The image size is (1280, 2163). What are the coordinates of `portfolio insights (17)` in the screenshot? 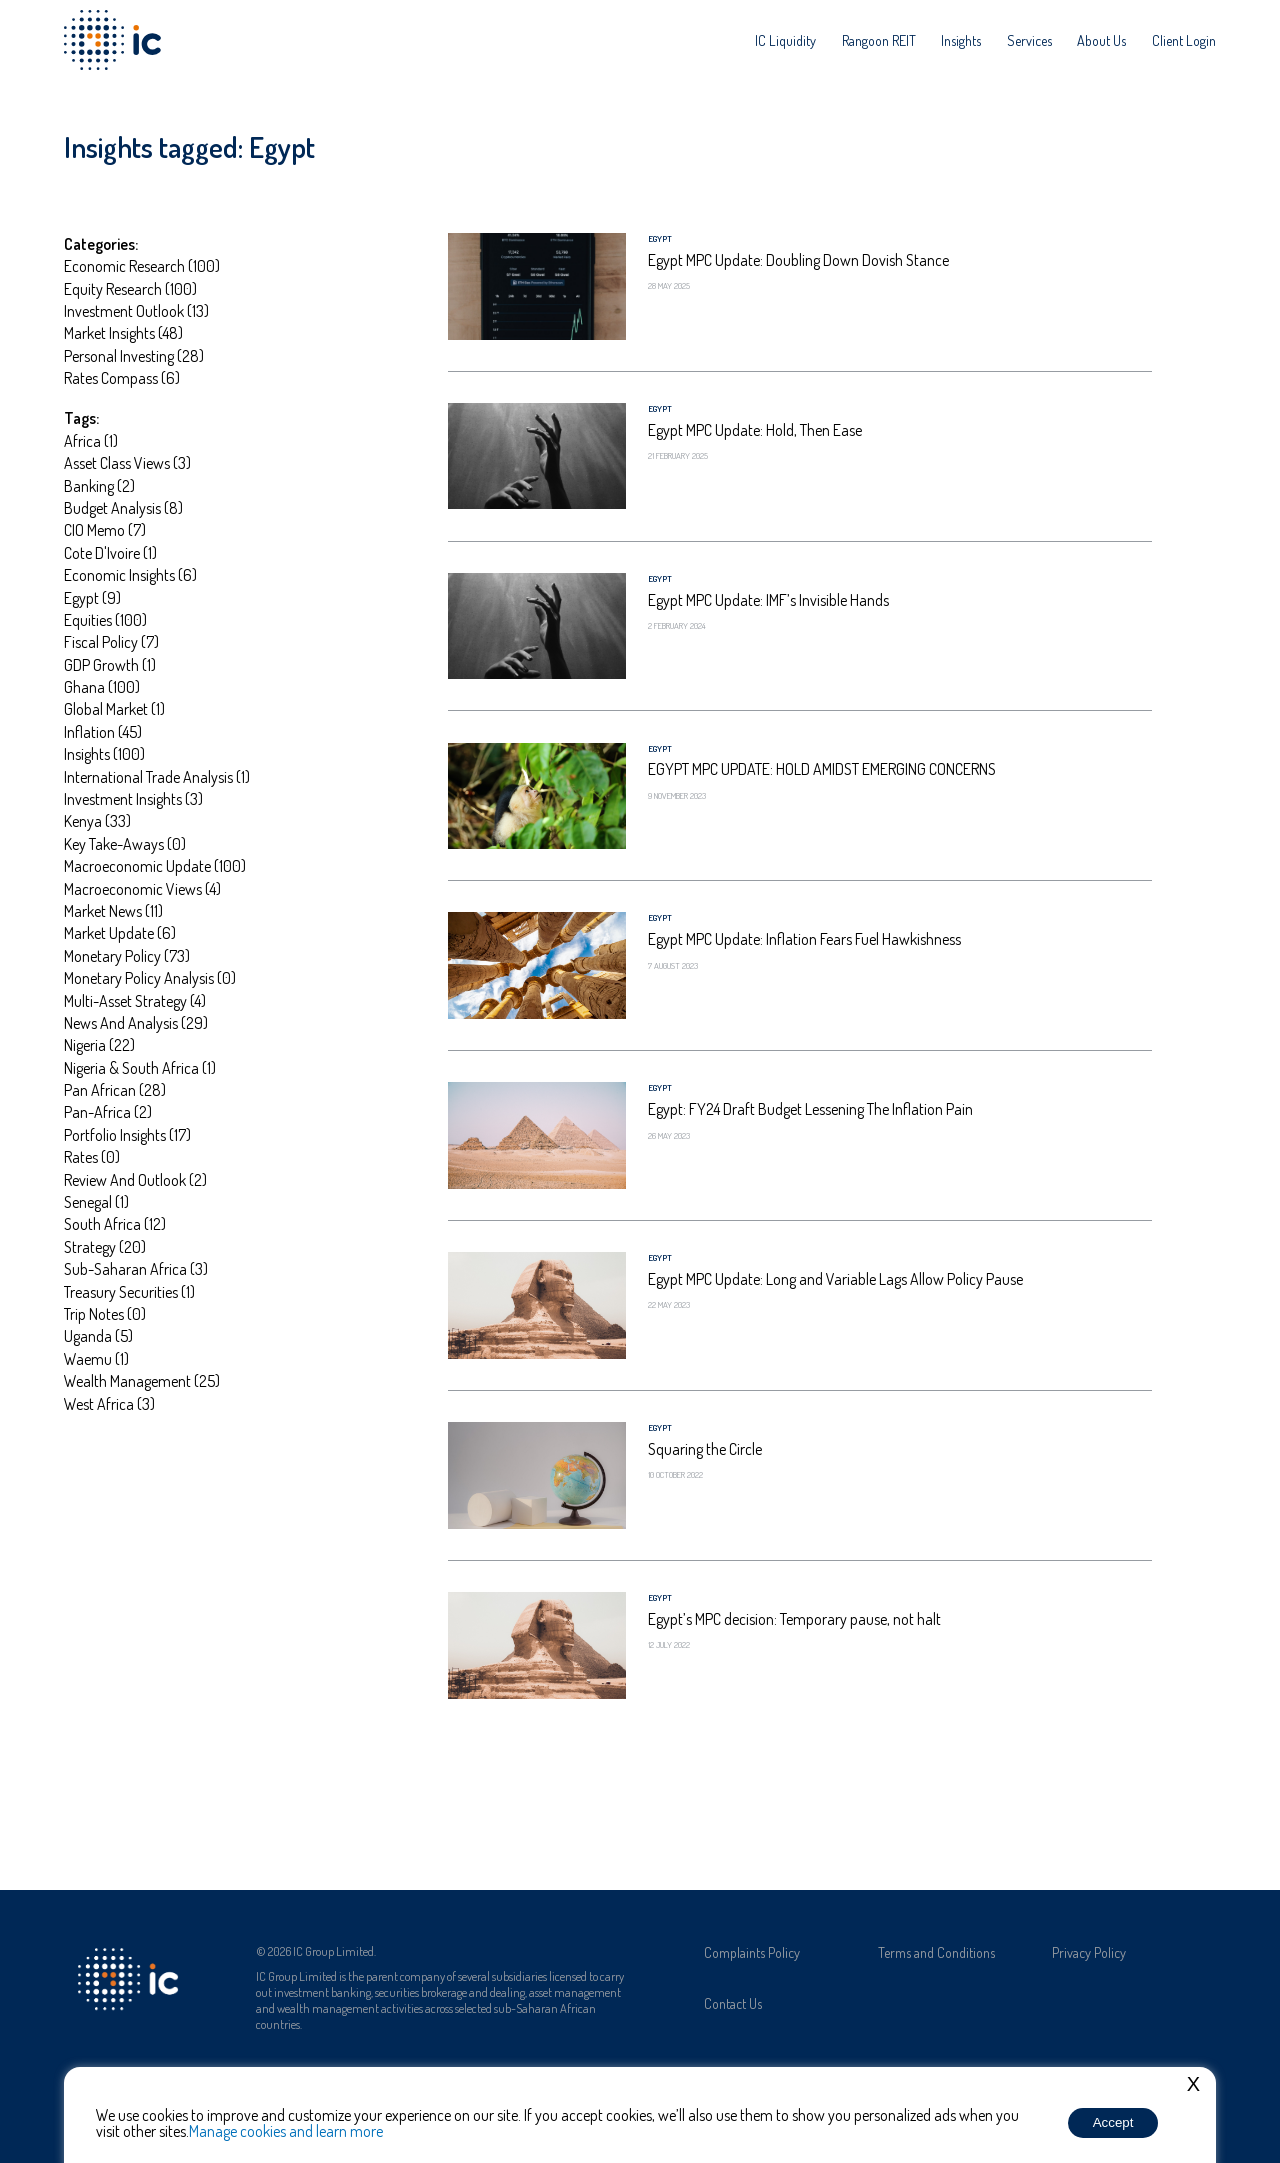 It's located at (127, 1135).